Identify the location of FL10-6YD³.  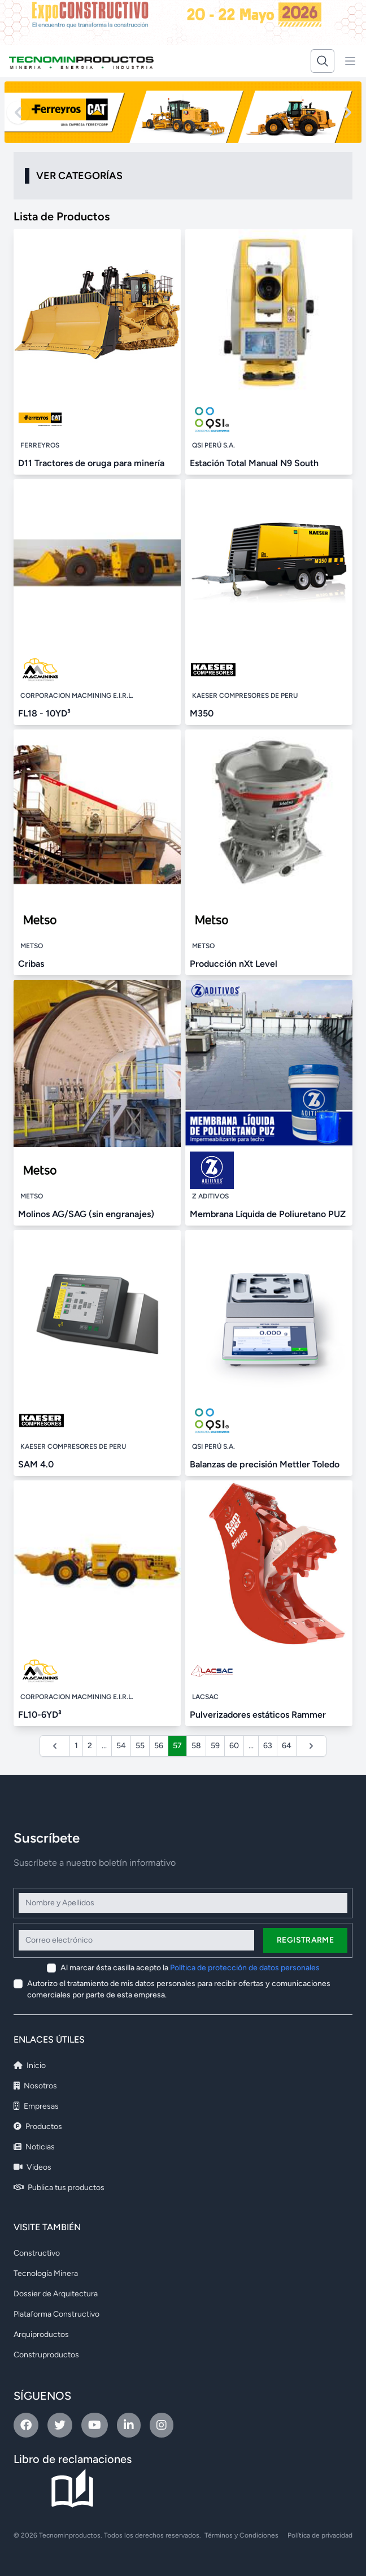
(40, 1714).